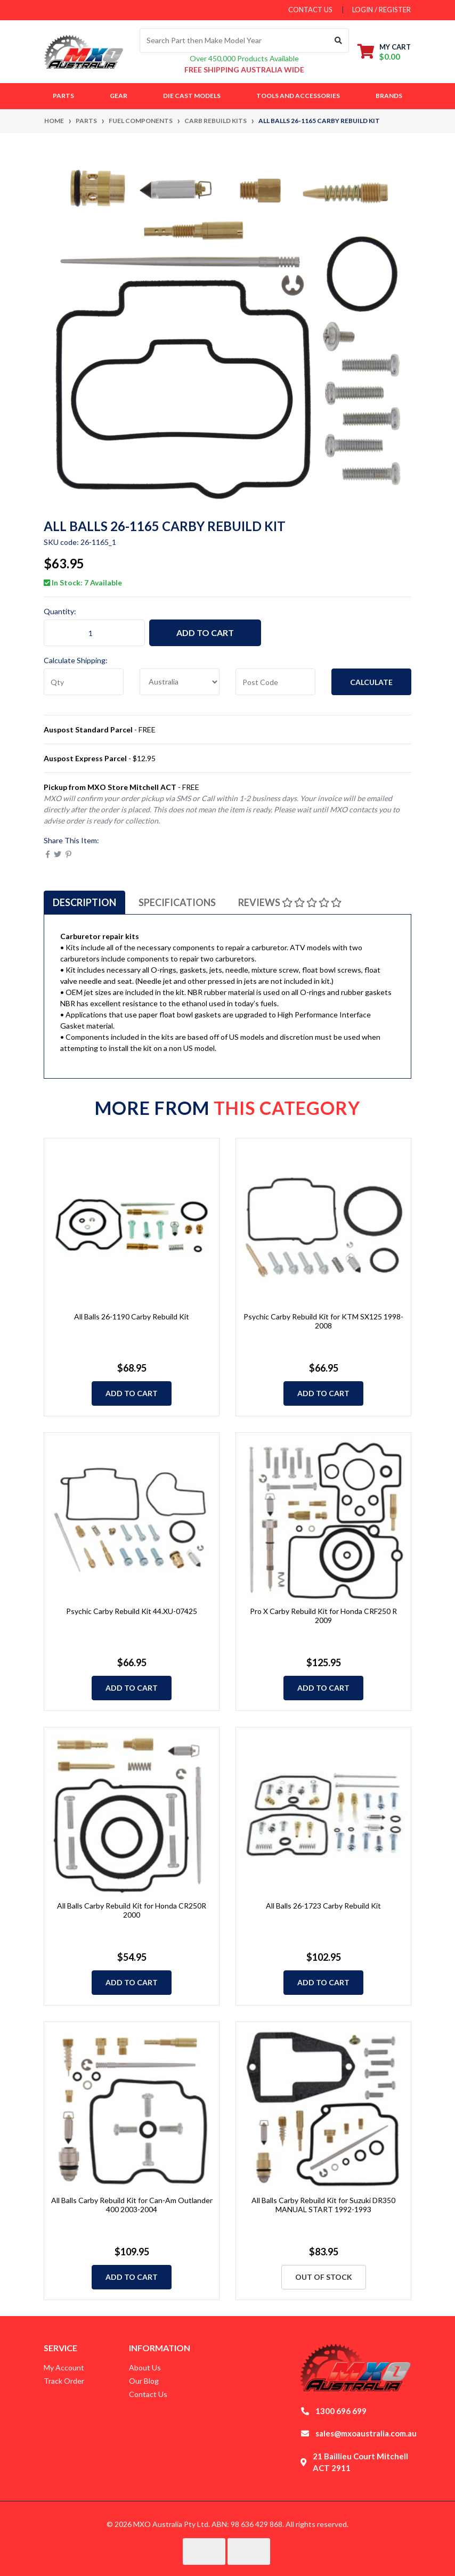 This screenshot has height=2576, width=455. I want to click on All Balls Carby Rebuild Kit for Can-Am Outlander 400 2003-2004, so click(132, 2205).